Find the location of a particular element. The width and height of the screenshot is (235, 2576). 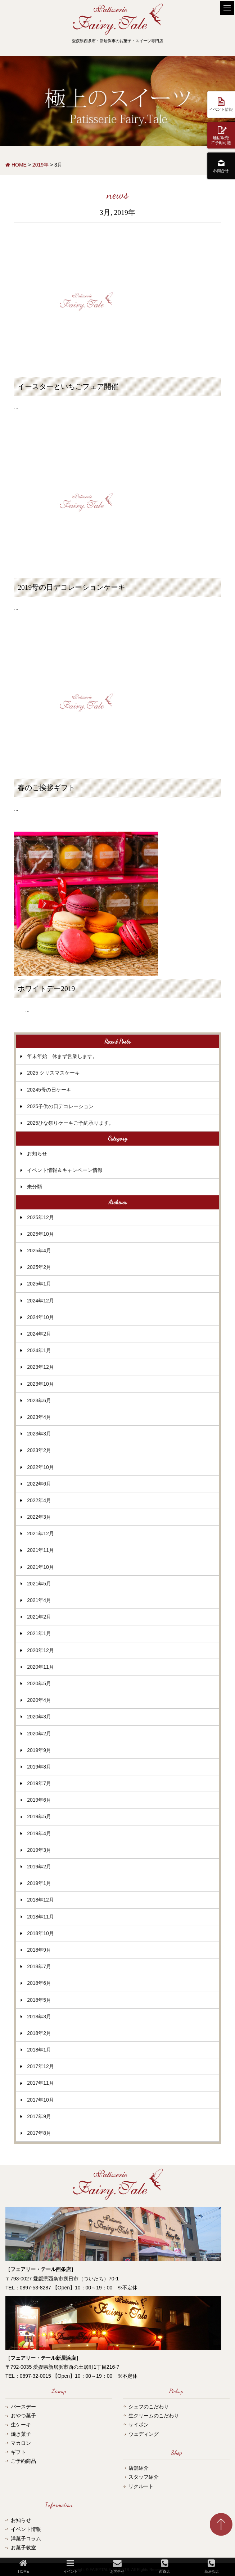

2025子供の日デコレーション is located at coordinates (60, 1106).